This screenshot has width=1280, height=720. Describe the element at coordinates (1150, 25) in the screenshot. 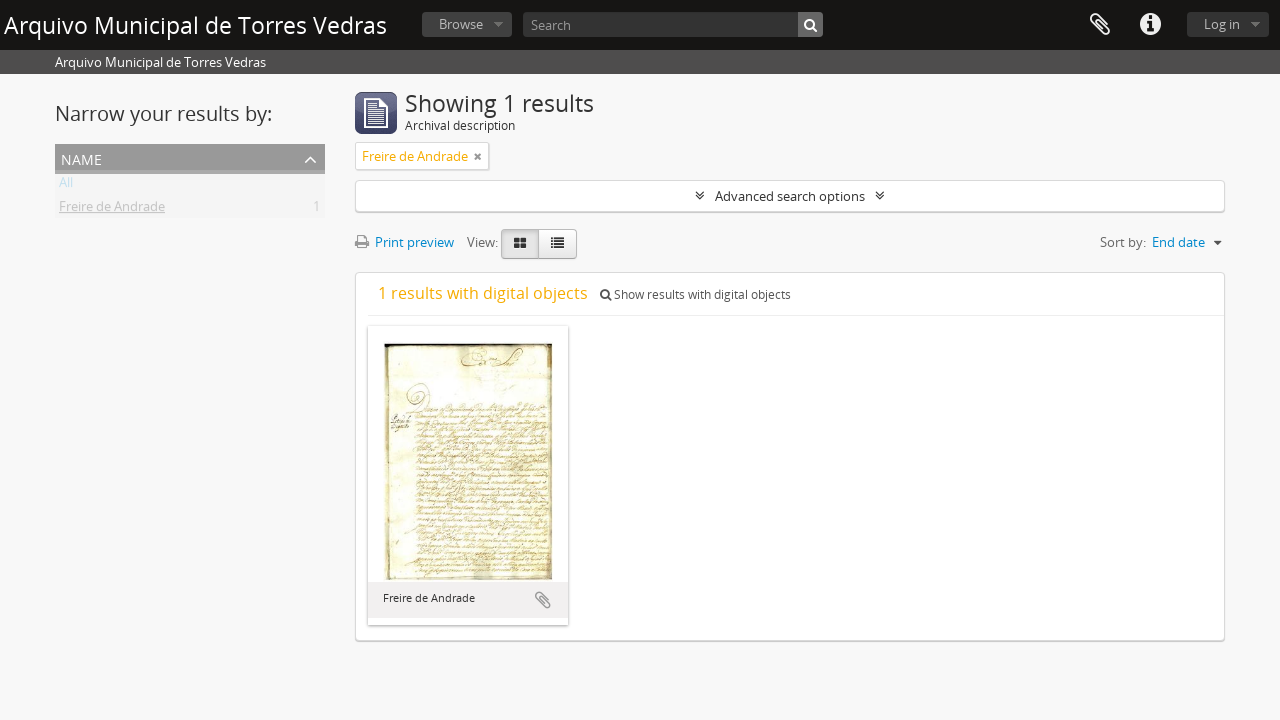

I see `Quick links` at that location.